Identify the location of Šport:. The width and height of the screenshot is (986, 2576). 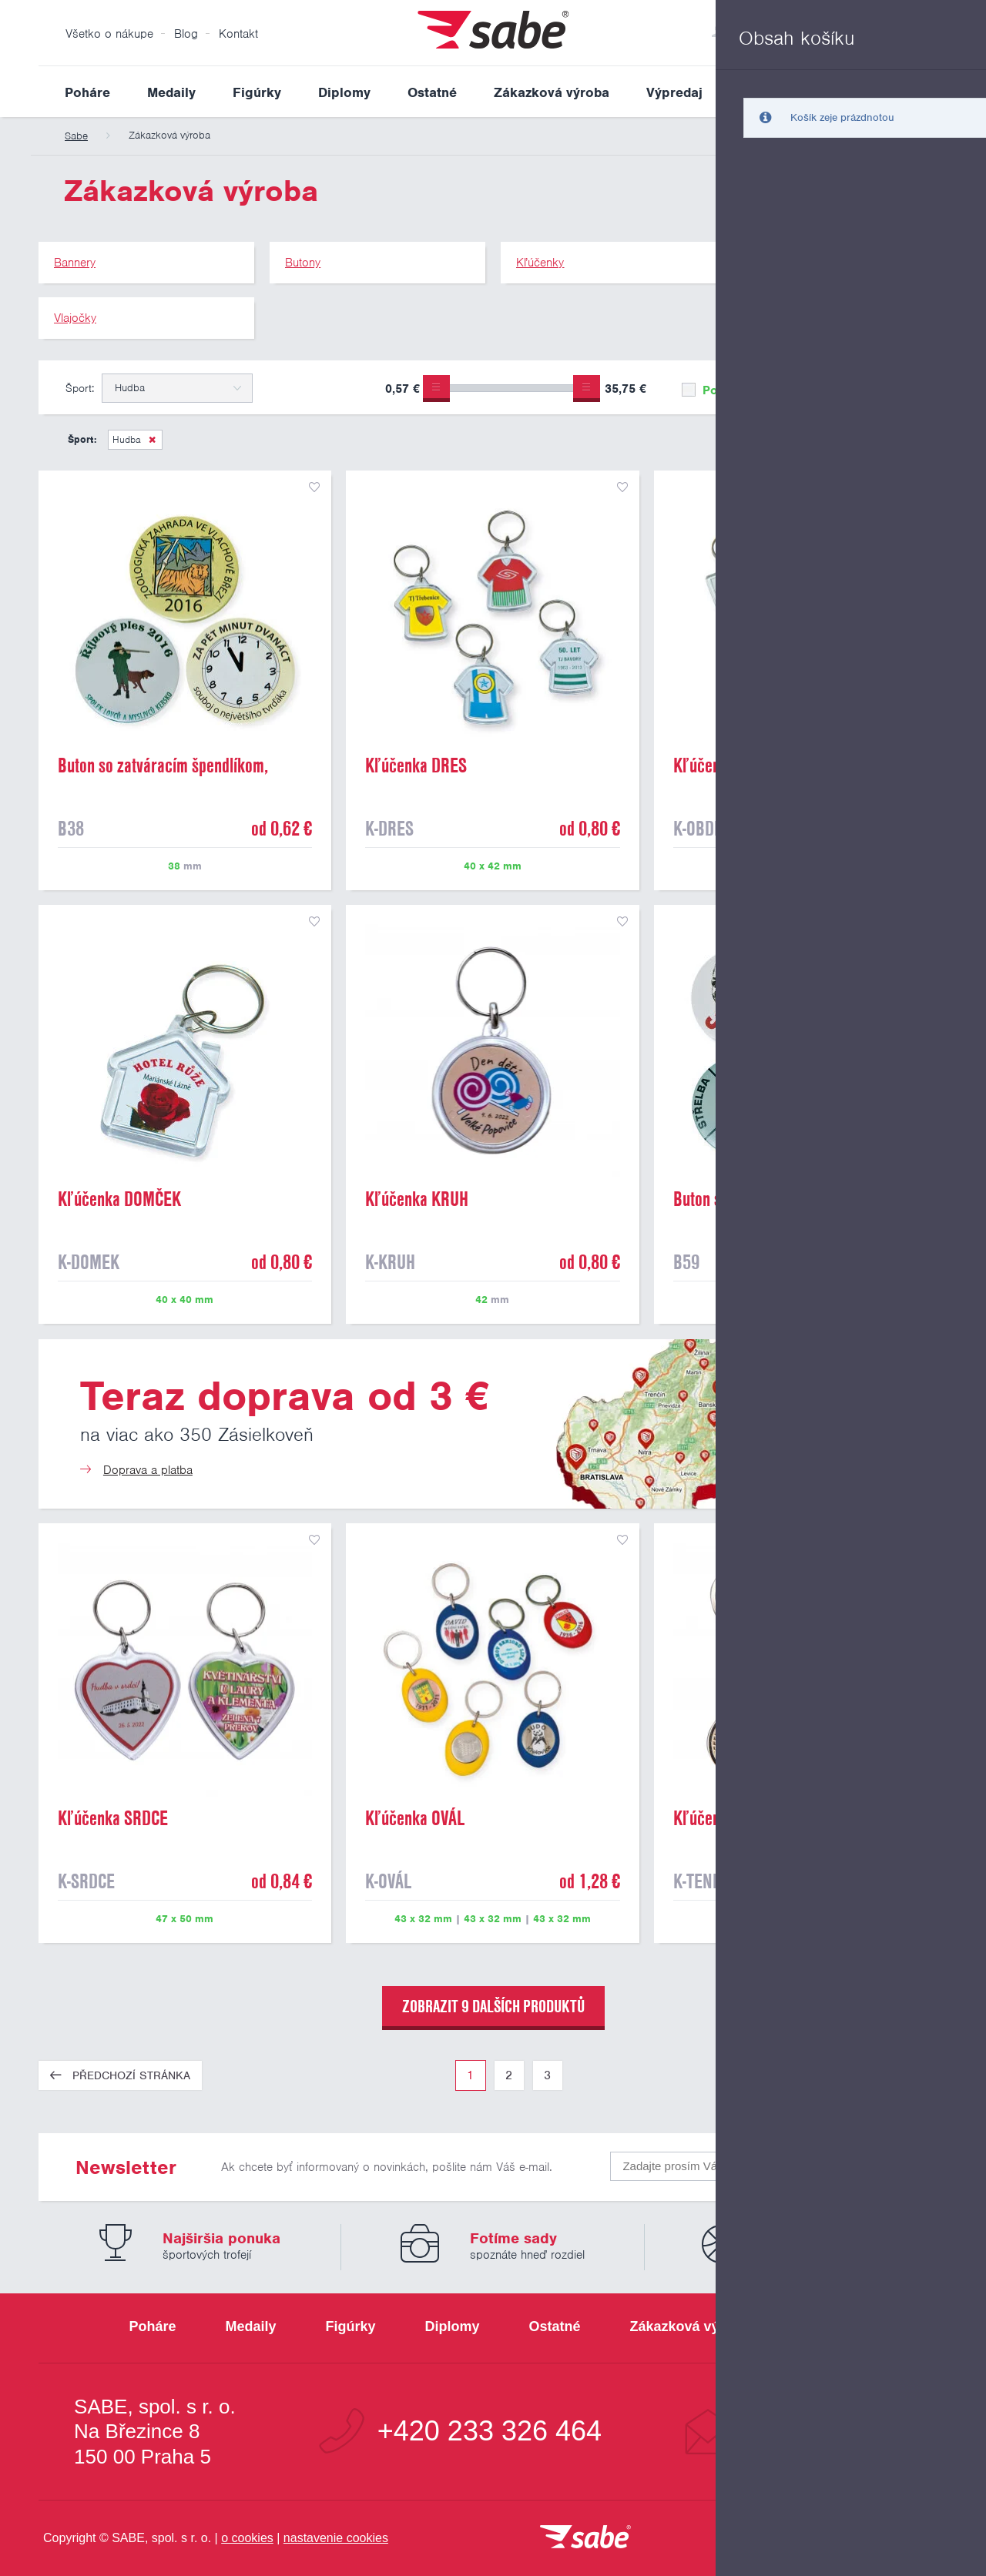
(79, 388).